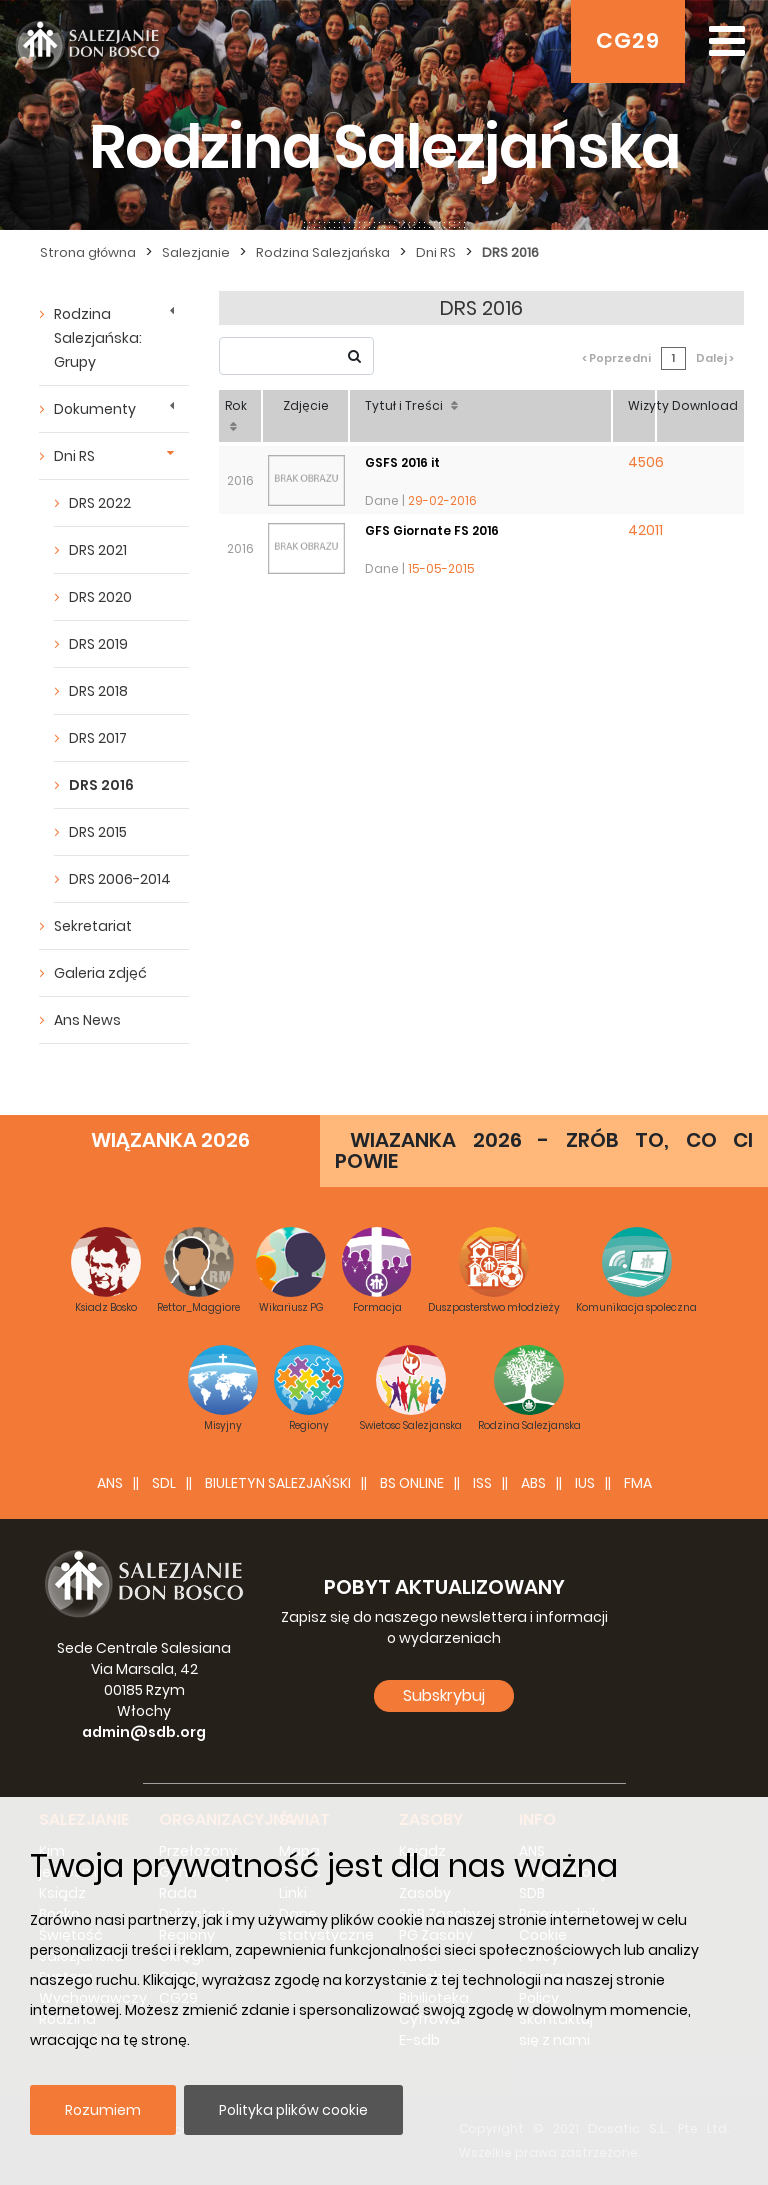 Image resolution: width=768 pixels, height=2185 pixels. What do you see at coordinates (164, 1483) in the screenshot?
I see `SDL` at bounding box center [164, 1483].